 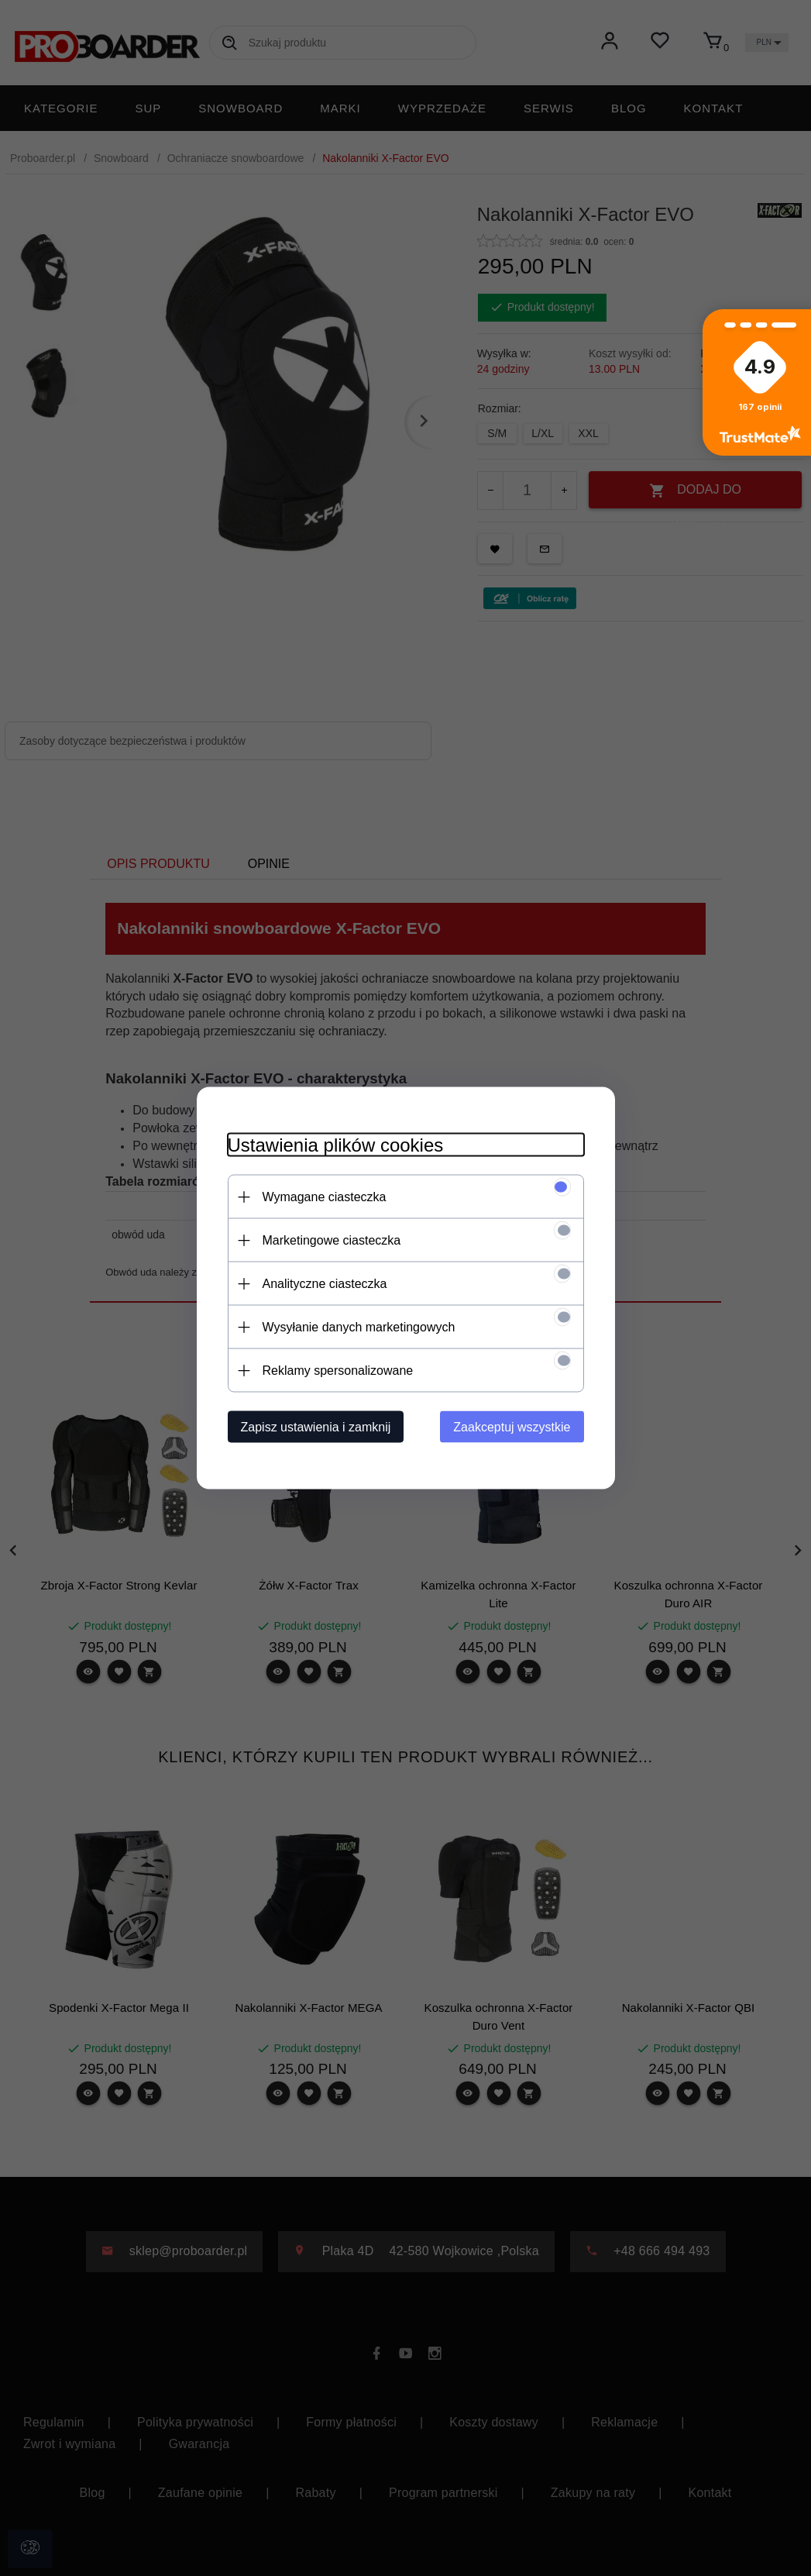 What do you see at coordinates (359, 1327) in the screenshot?
I see `Wysyłanie danych marketingowych` at bounding box center [359, 1327].